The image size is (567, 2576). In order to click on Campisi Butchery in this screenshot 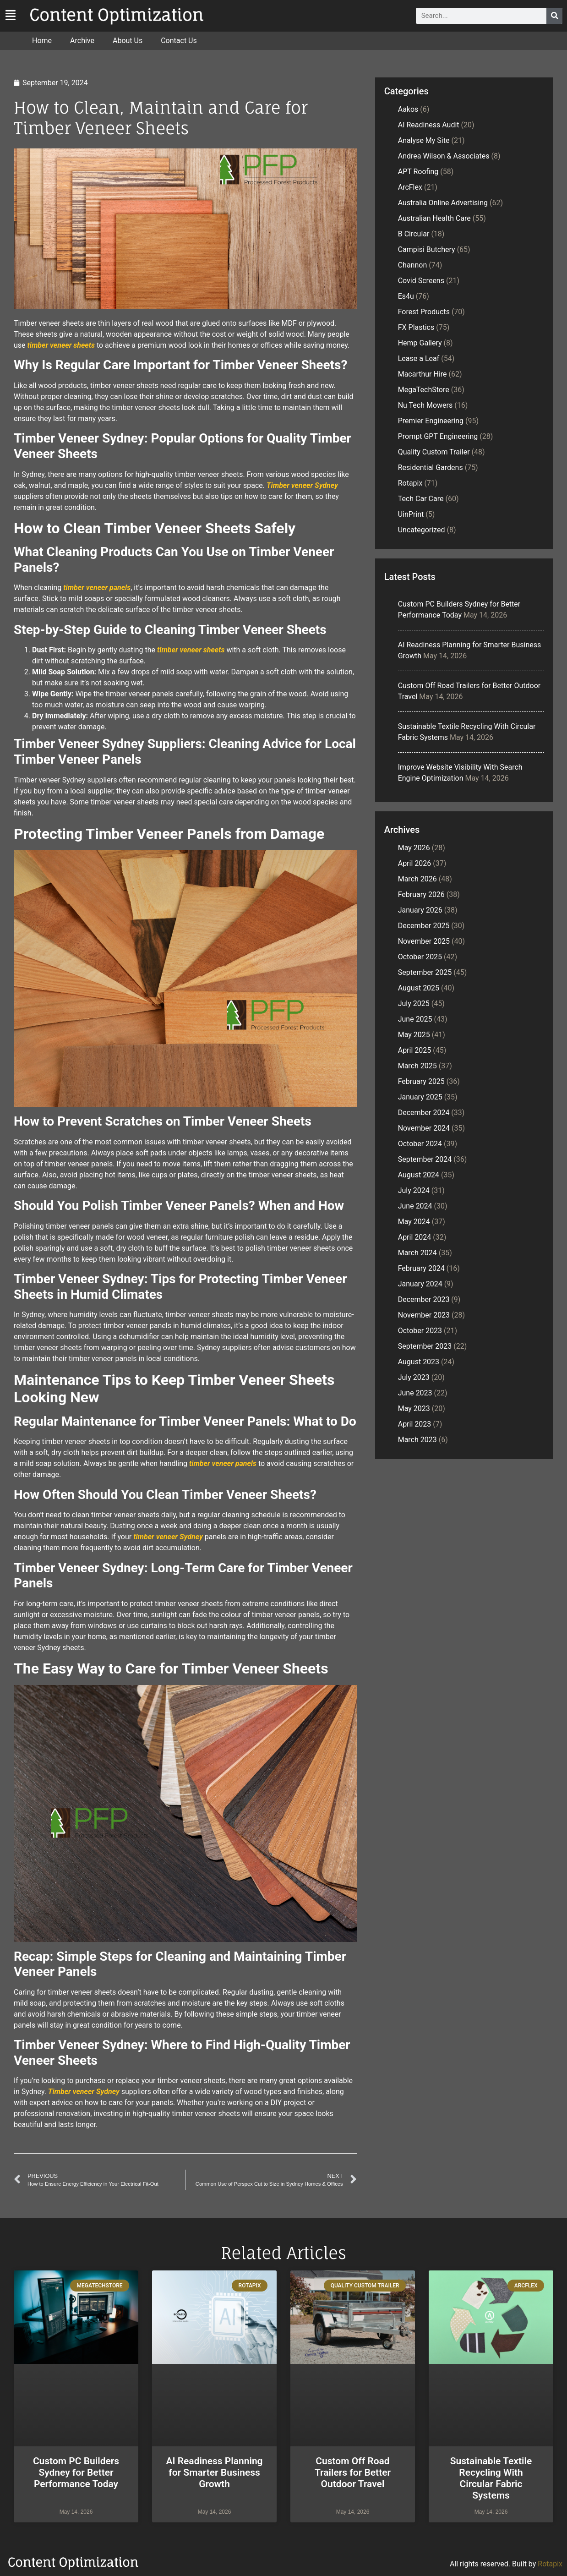, I will do `click(426, 249)`.